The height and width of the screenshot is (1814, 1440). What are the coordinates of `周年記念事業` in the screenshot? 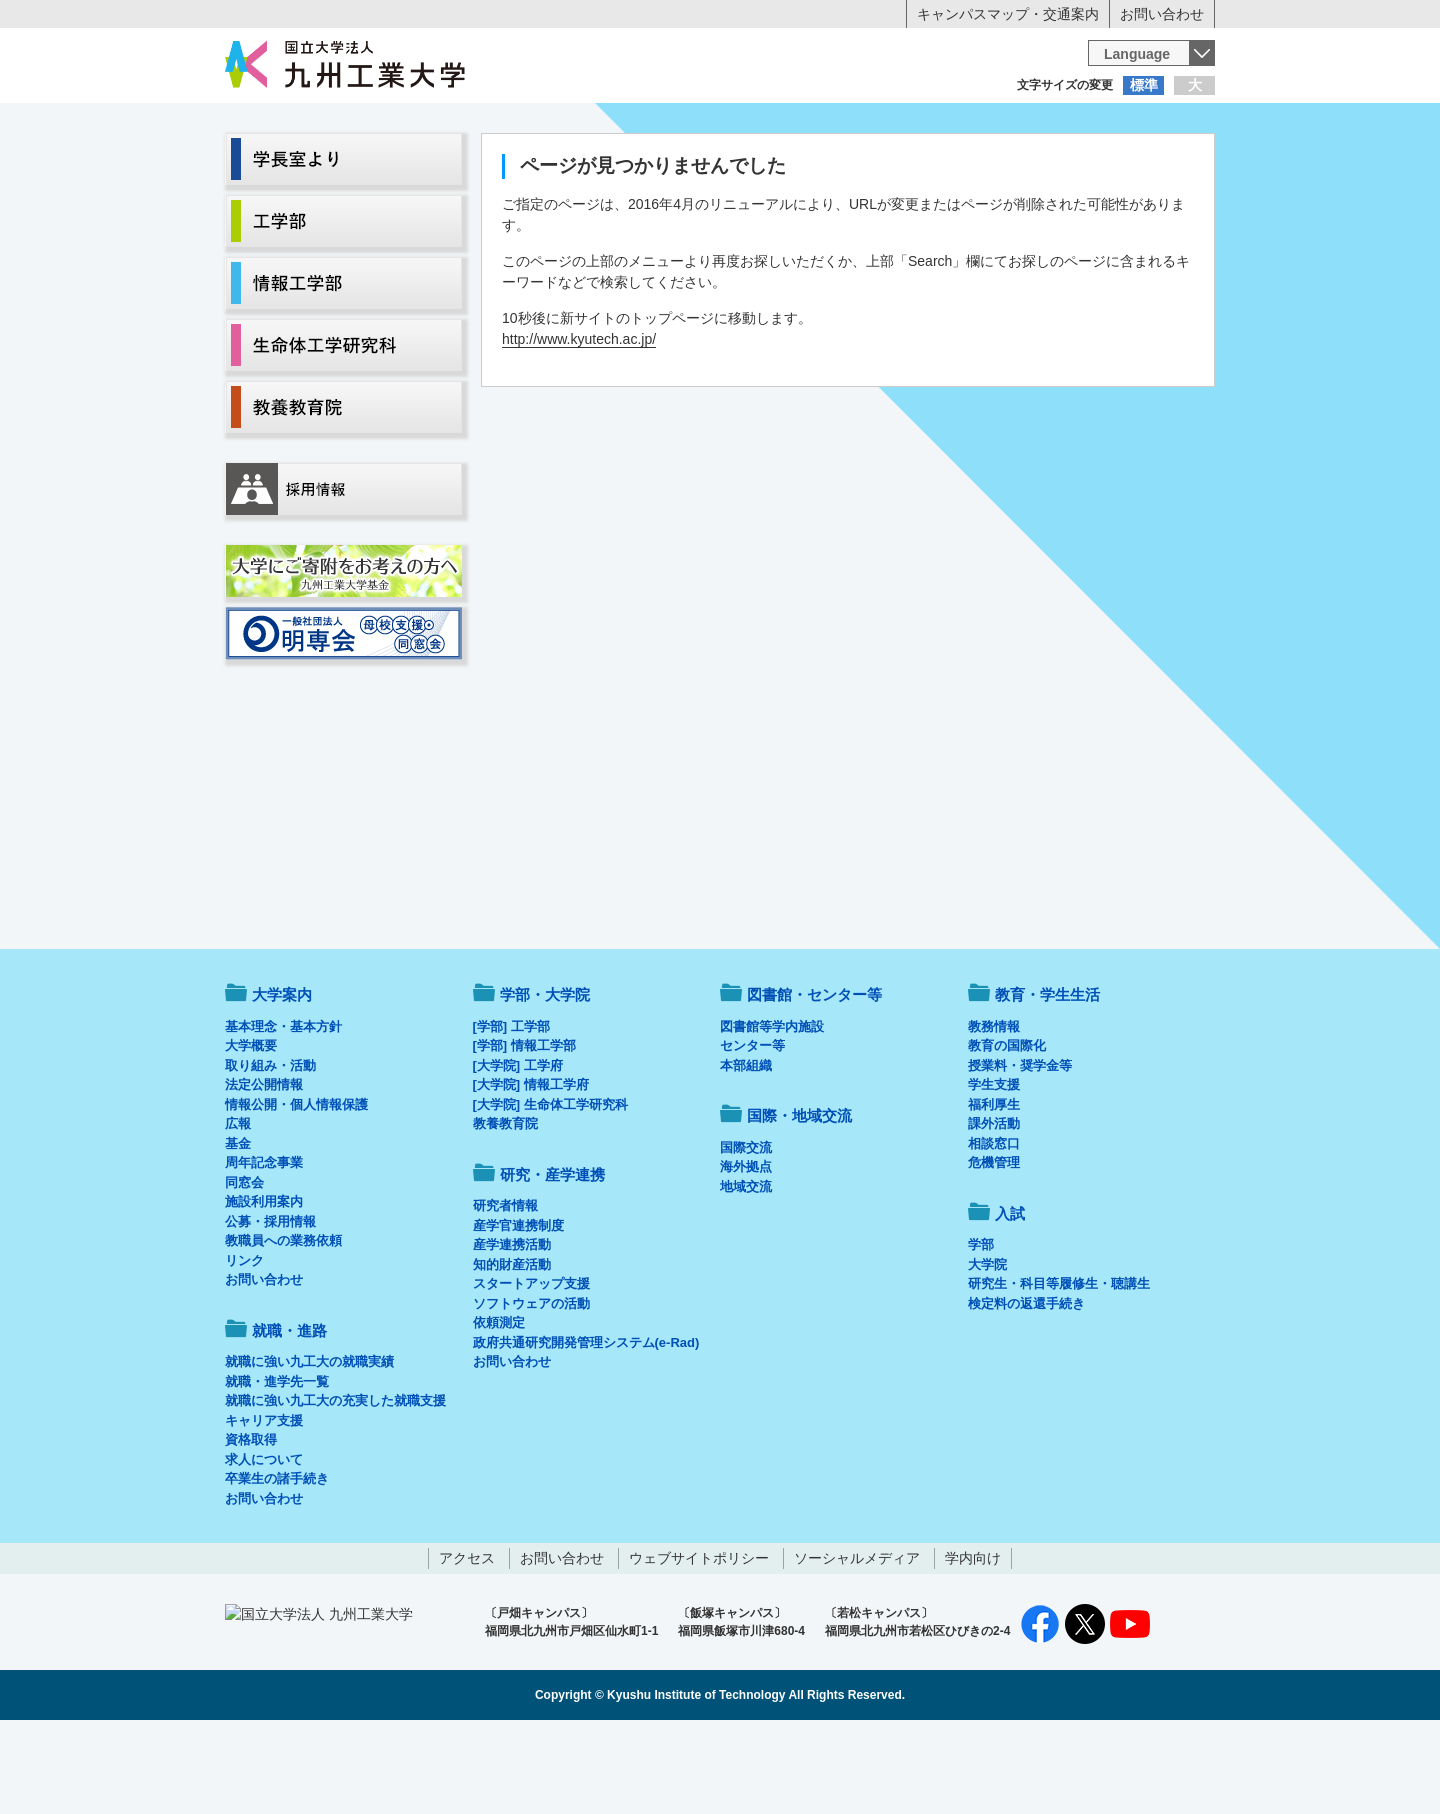 It's located at (264, 1245).